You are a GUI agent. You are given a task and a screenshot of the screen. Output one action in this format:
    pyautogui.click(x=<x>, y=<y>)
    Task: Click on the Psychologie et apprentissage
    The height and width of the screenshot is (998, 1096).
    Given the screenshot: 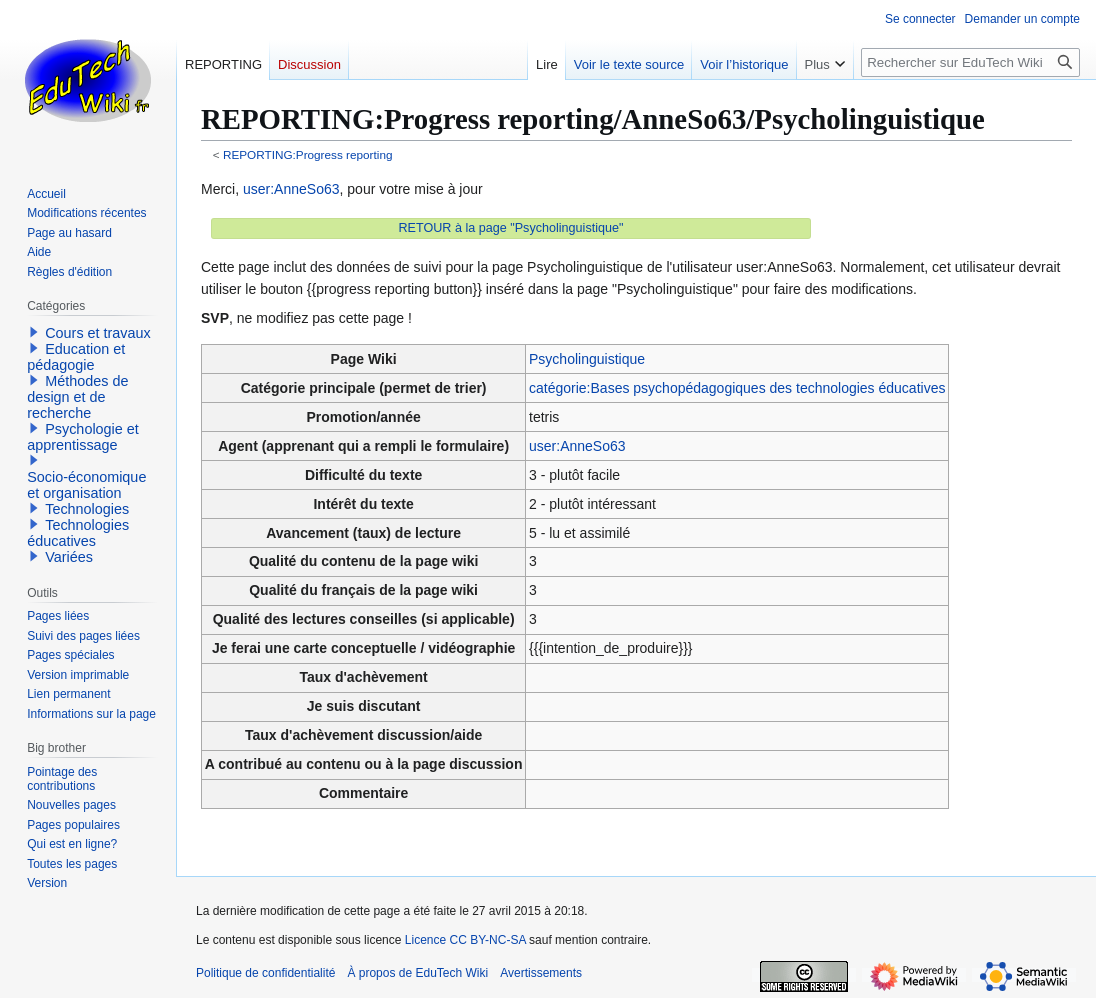 What is the action you would take?
    pyautogui.click(x=83, y=437)
    